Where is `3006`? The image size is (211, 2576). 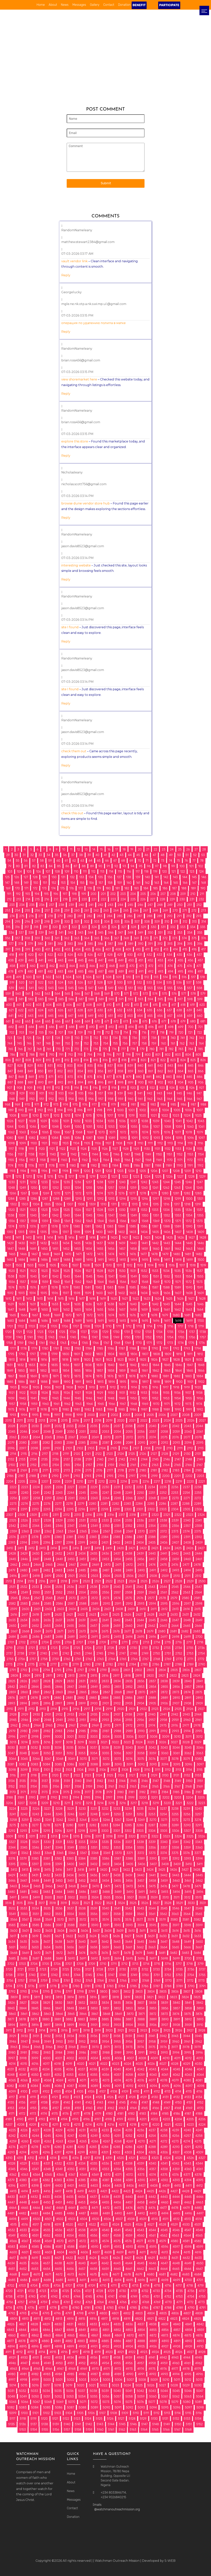 3006 is located at coordinates (129, 1736).